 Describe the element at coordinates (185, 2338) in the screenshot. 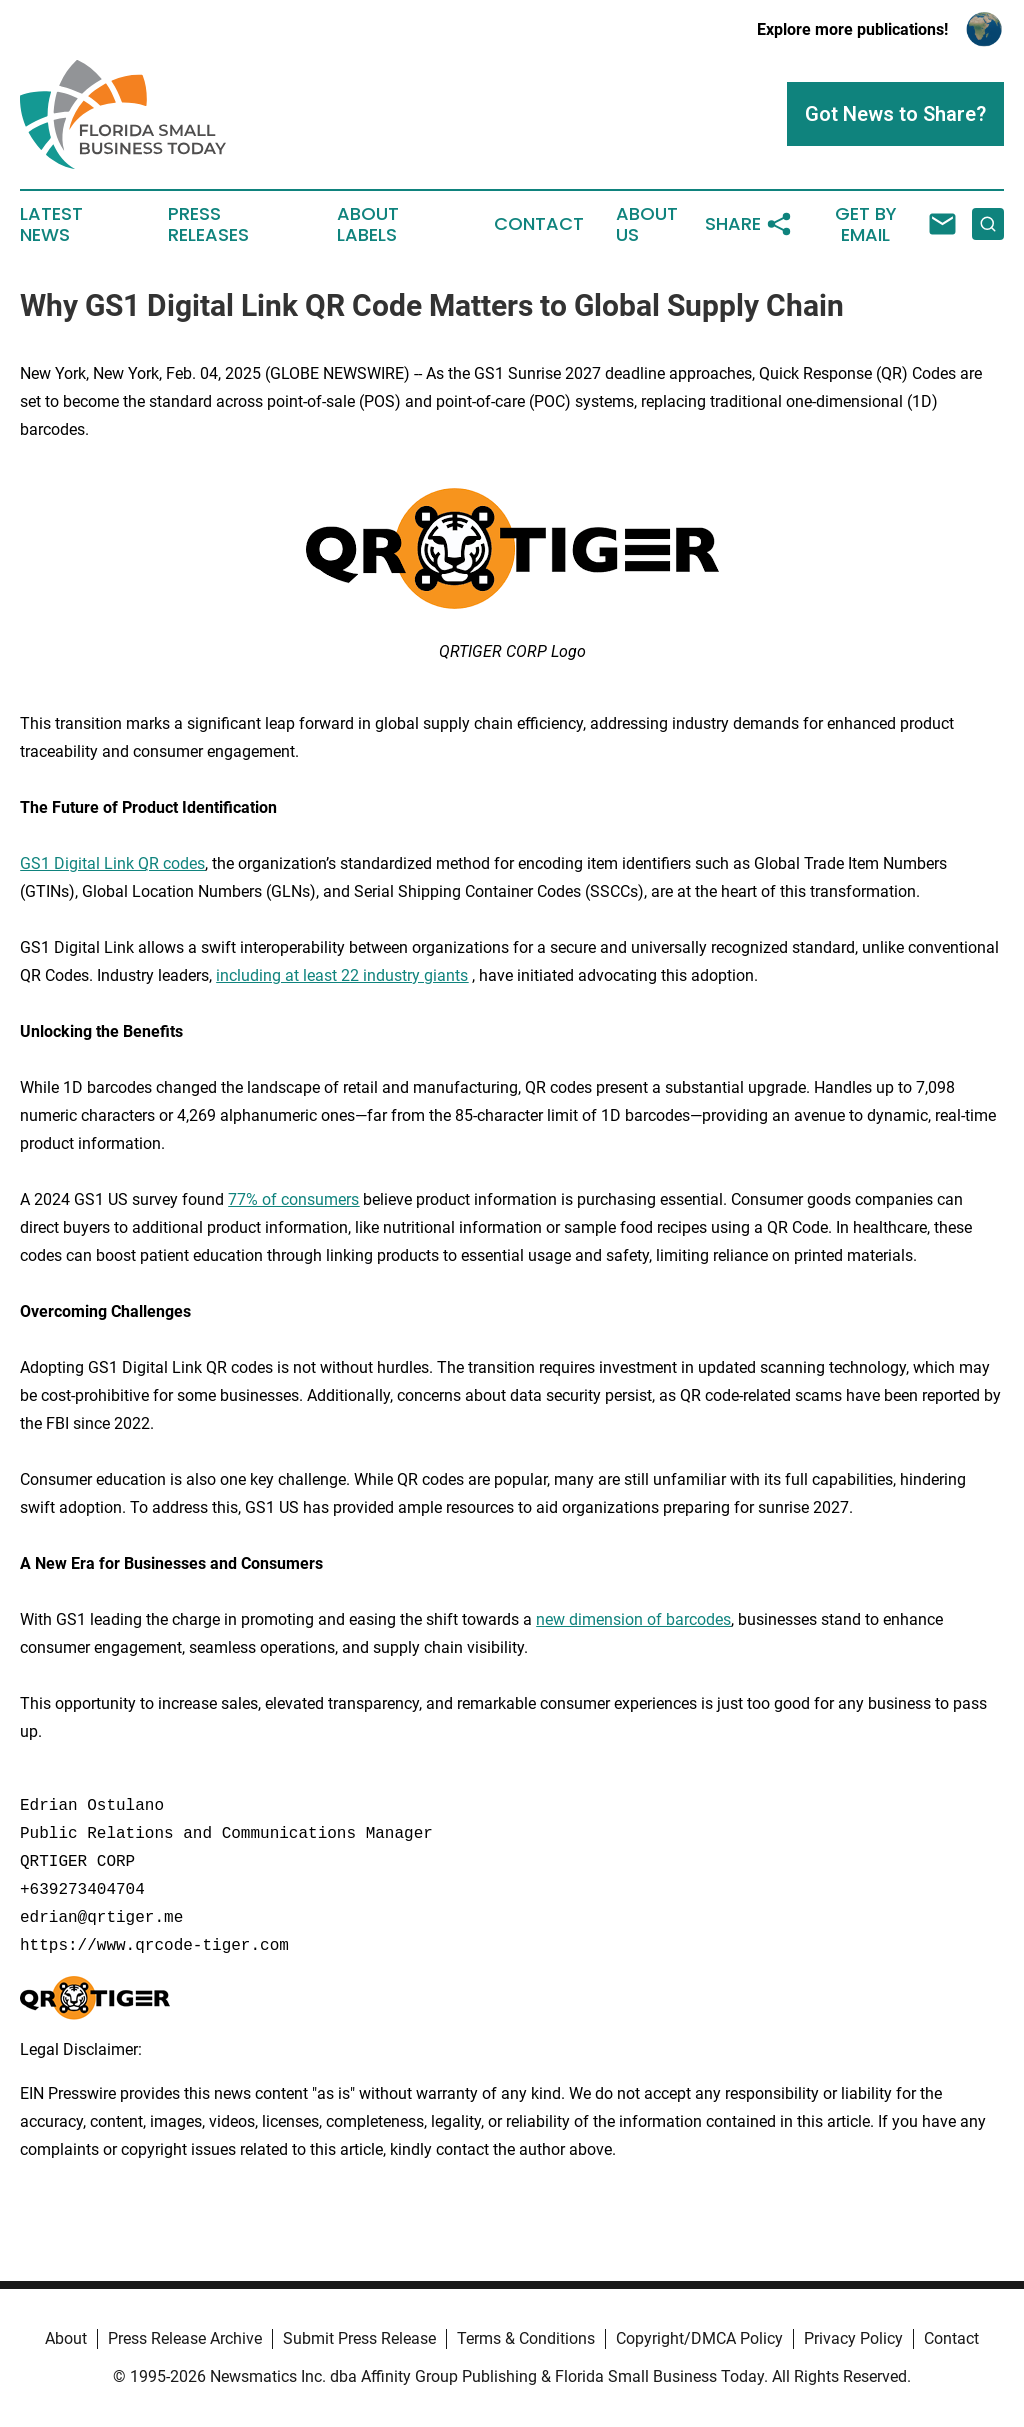

I see `Press Release Archive` at that location.